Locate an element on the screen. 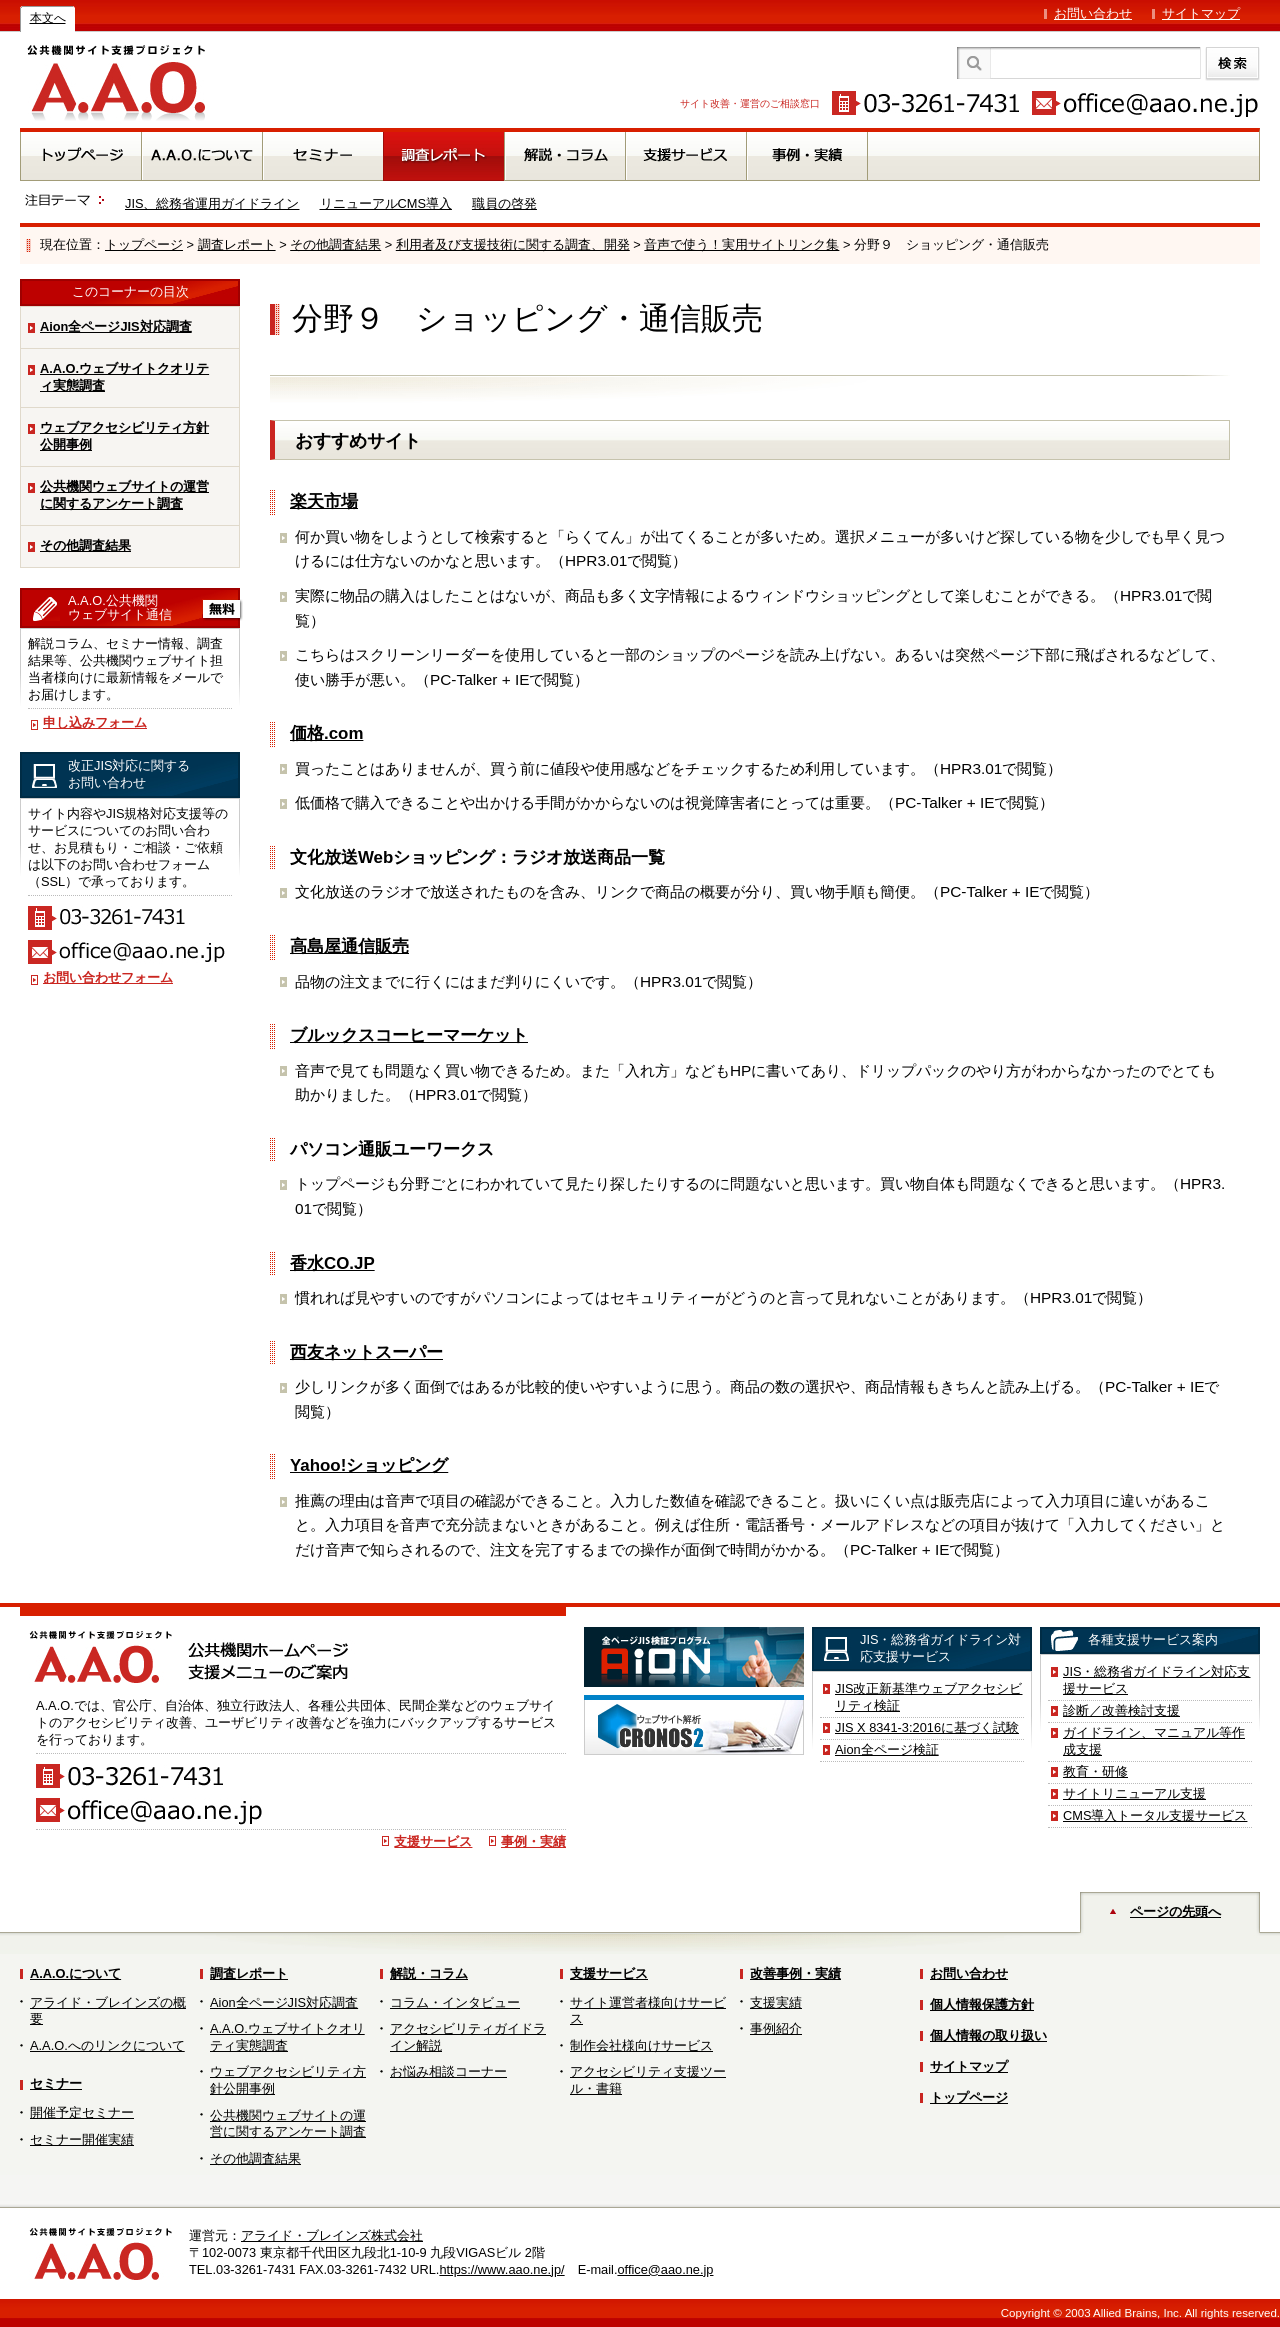  音声で使う！実用サイトリンク集 is located at coordinates (741, 244).